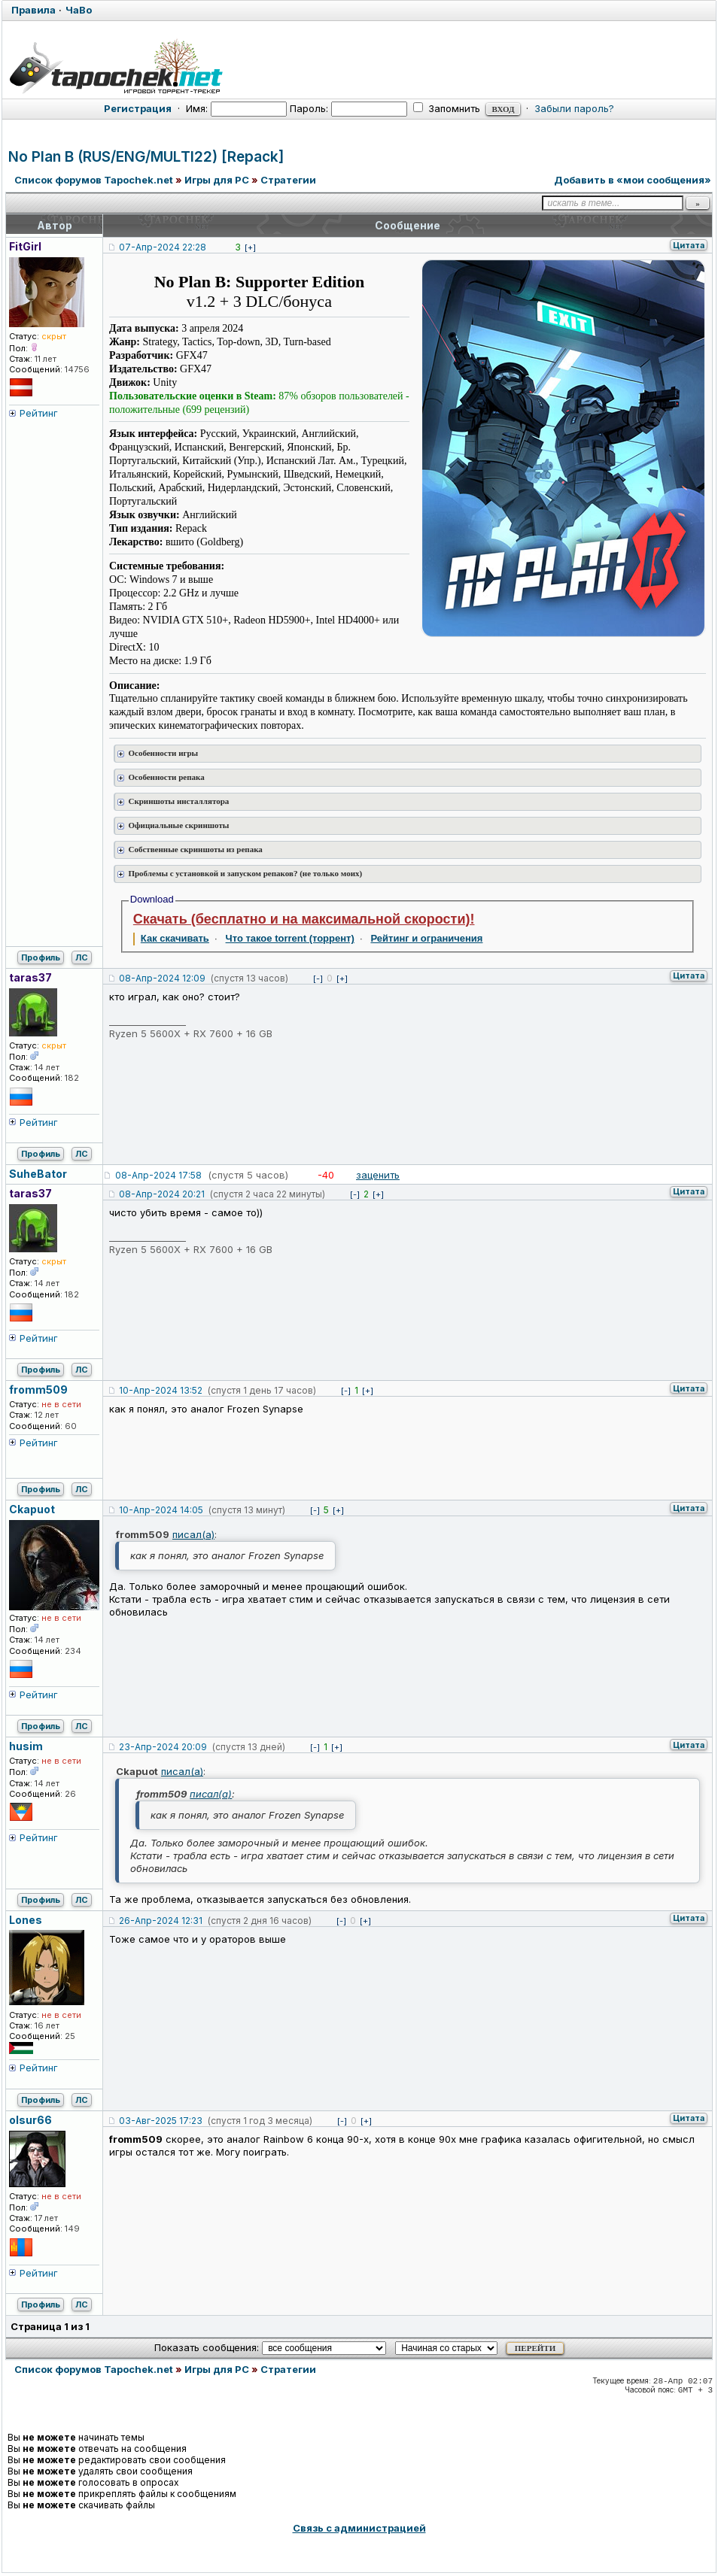 This screenshot has height=2576, width=718. What do you see at coordinates (161, 1510) in the screenshot?
I see `10-Апр-2024 14:05` at bounding box center [161, 1510].